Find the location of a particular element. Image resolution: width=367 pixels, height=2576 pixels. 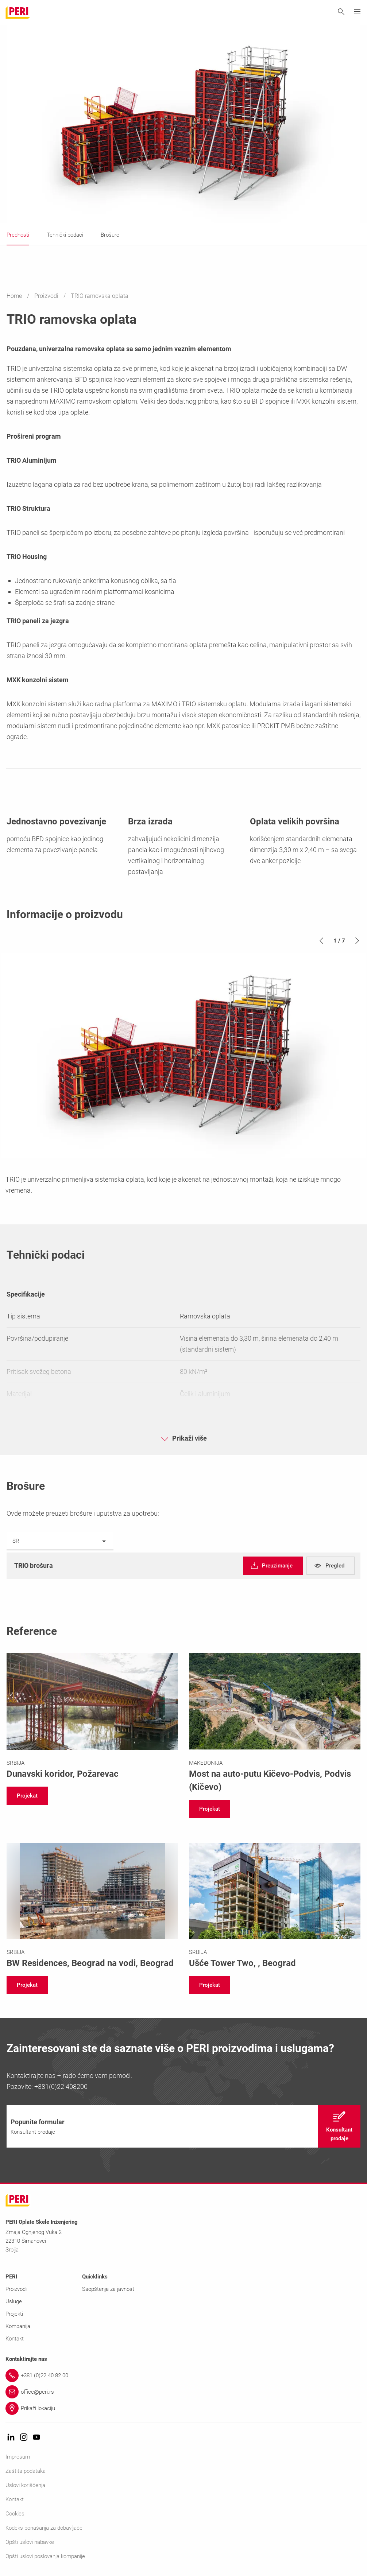

Proizvodi is located at coordinates (47, 295).